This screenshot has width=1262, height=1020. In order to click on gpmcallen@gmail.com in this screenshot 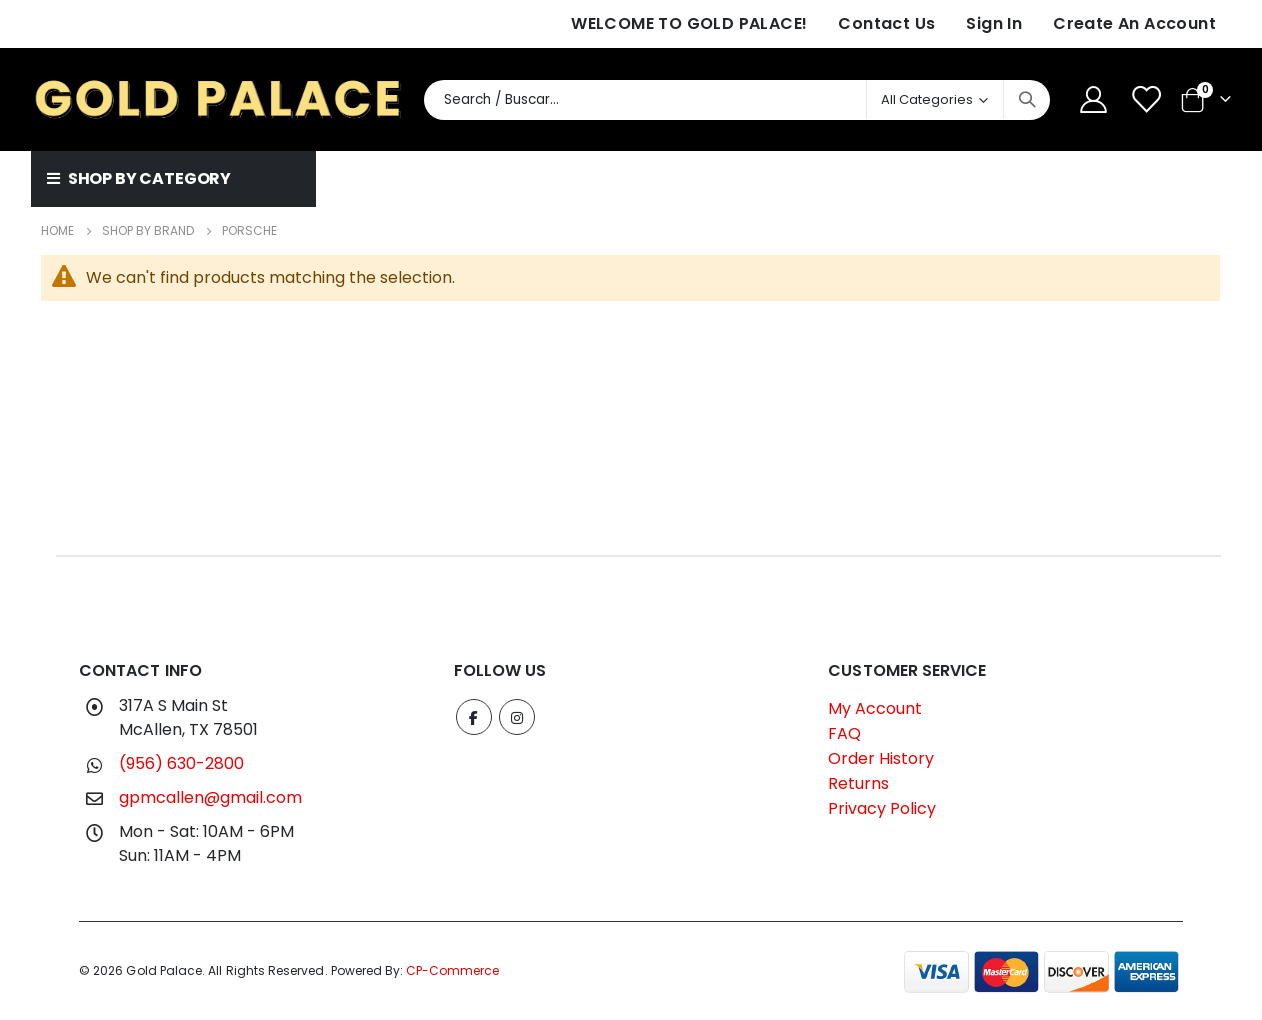, I will do `click(210, 797)`.